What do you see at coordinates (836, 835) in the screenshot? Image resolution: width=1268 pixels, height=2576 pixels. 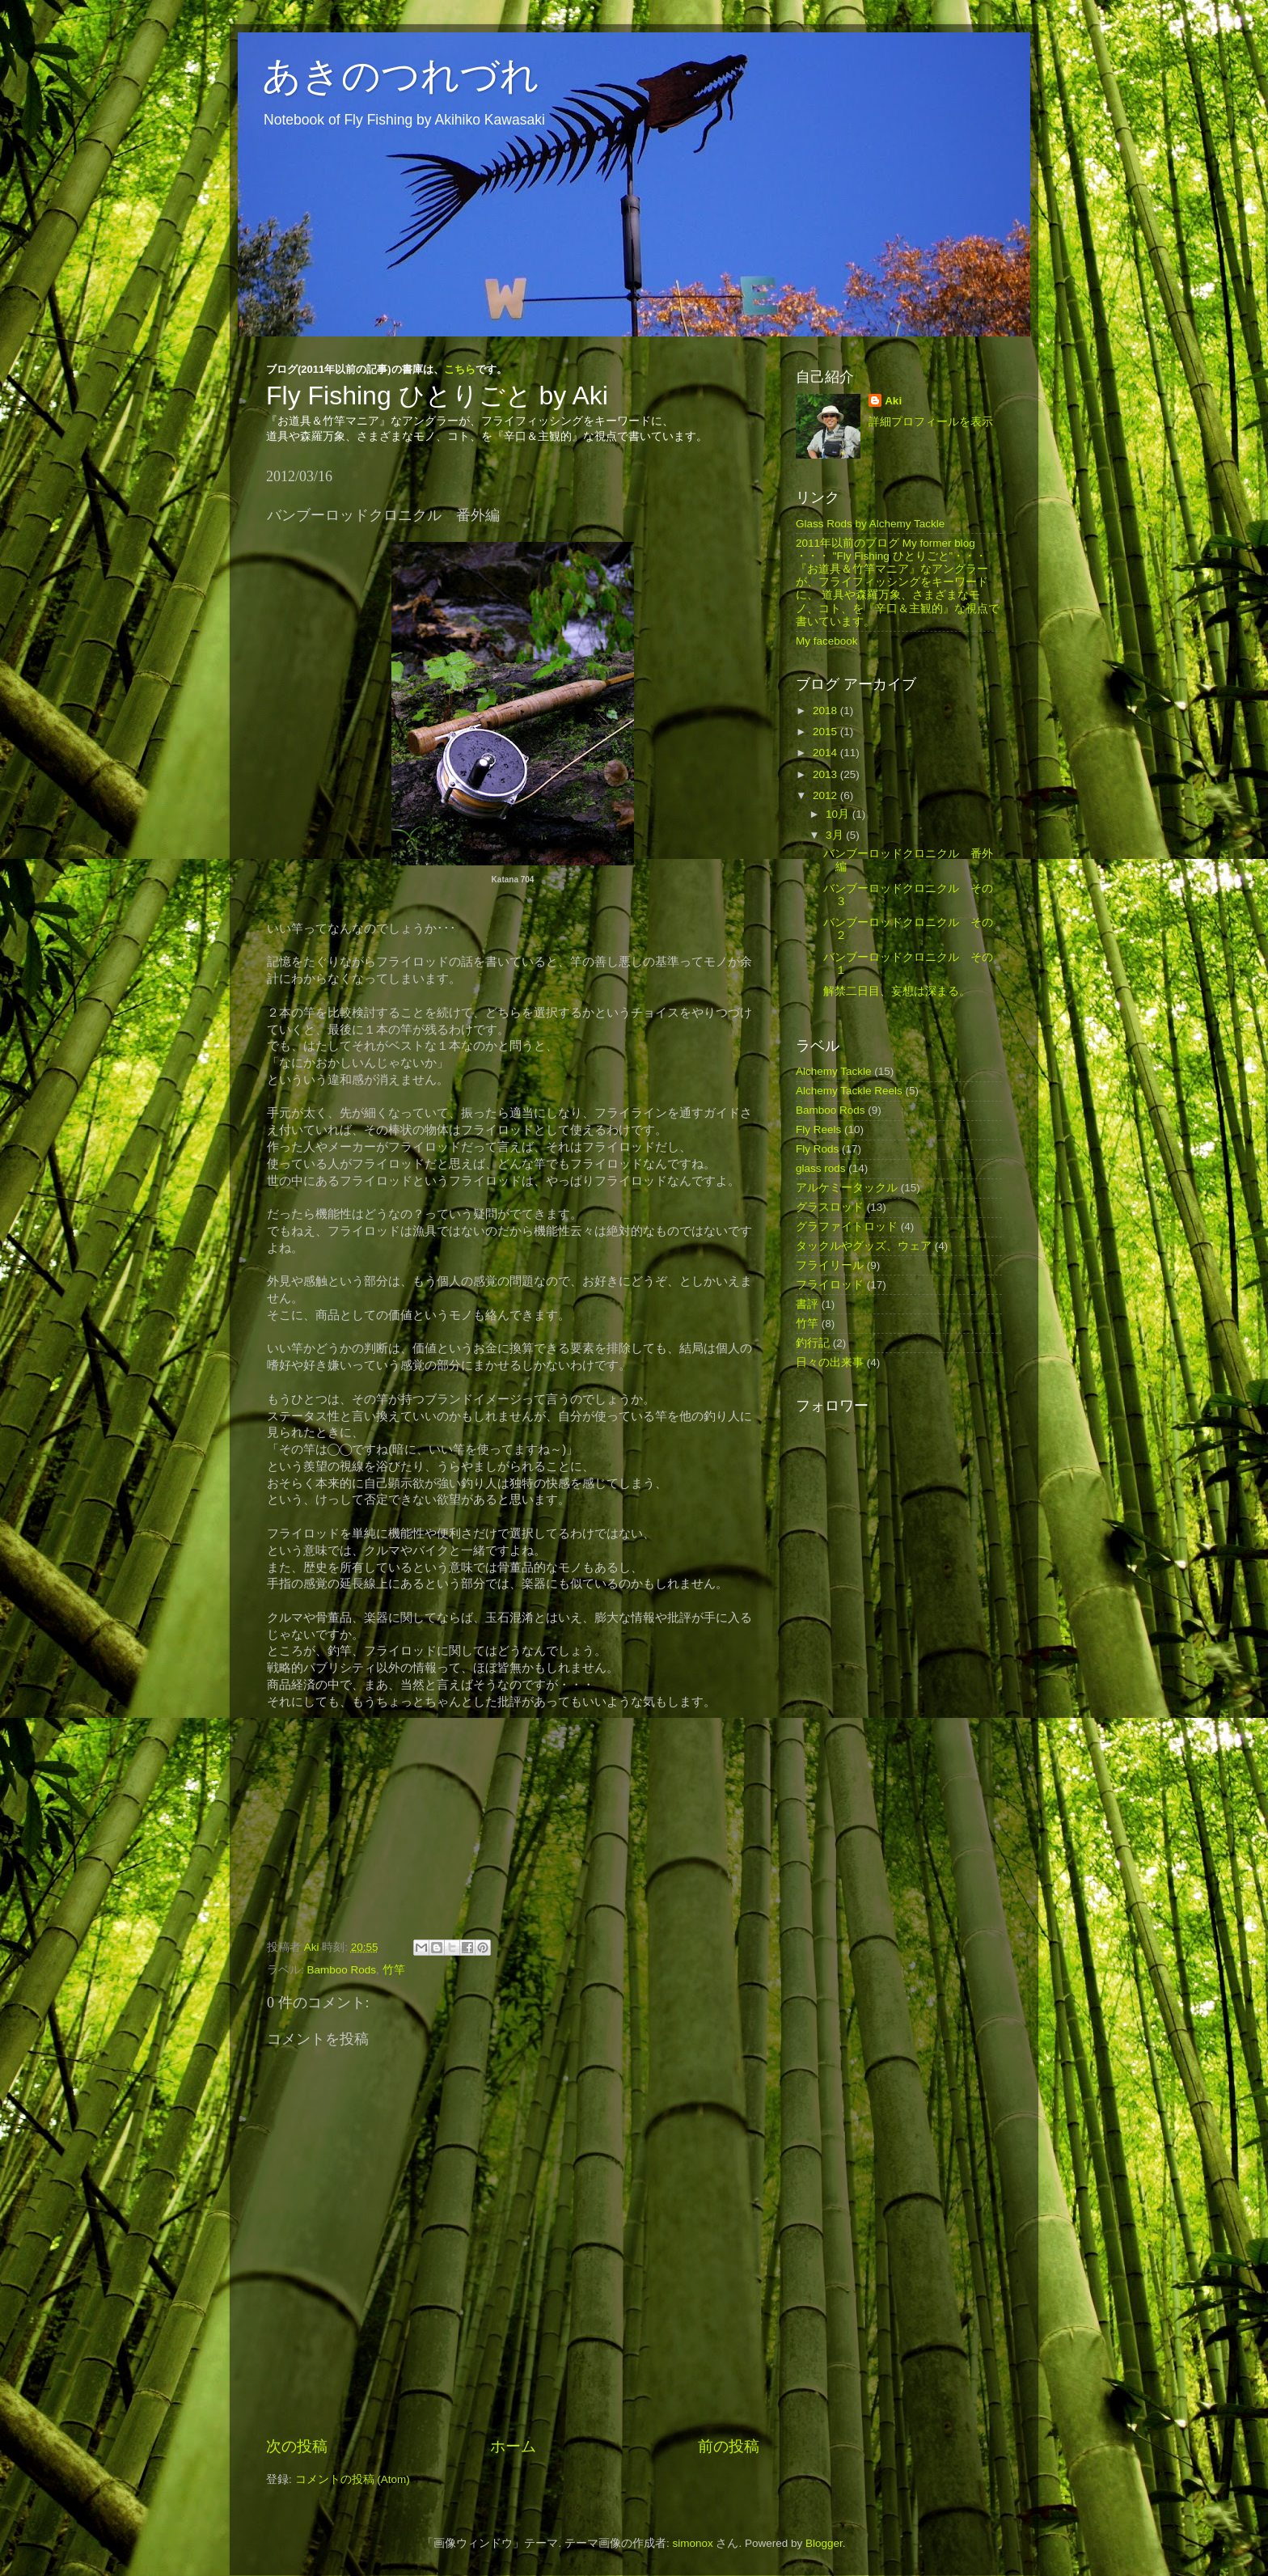 I see `3月` at bounding box center [836, 835].